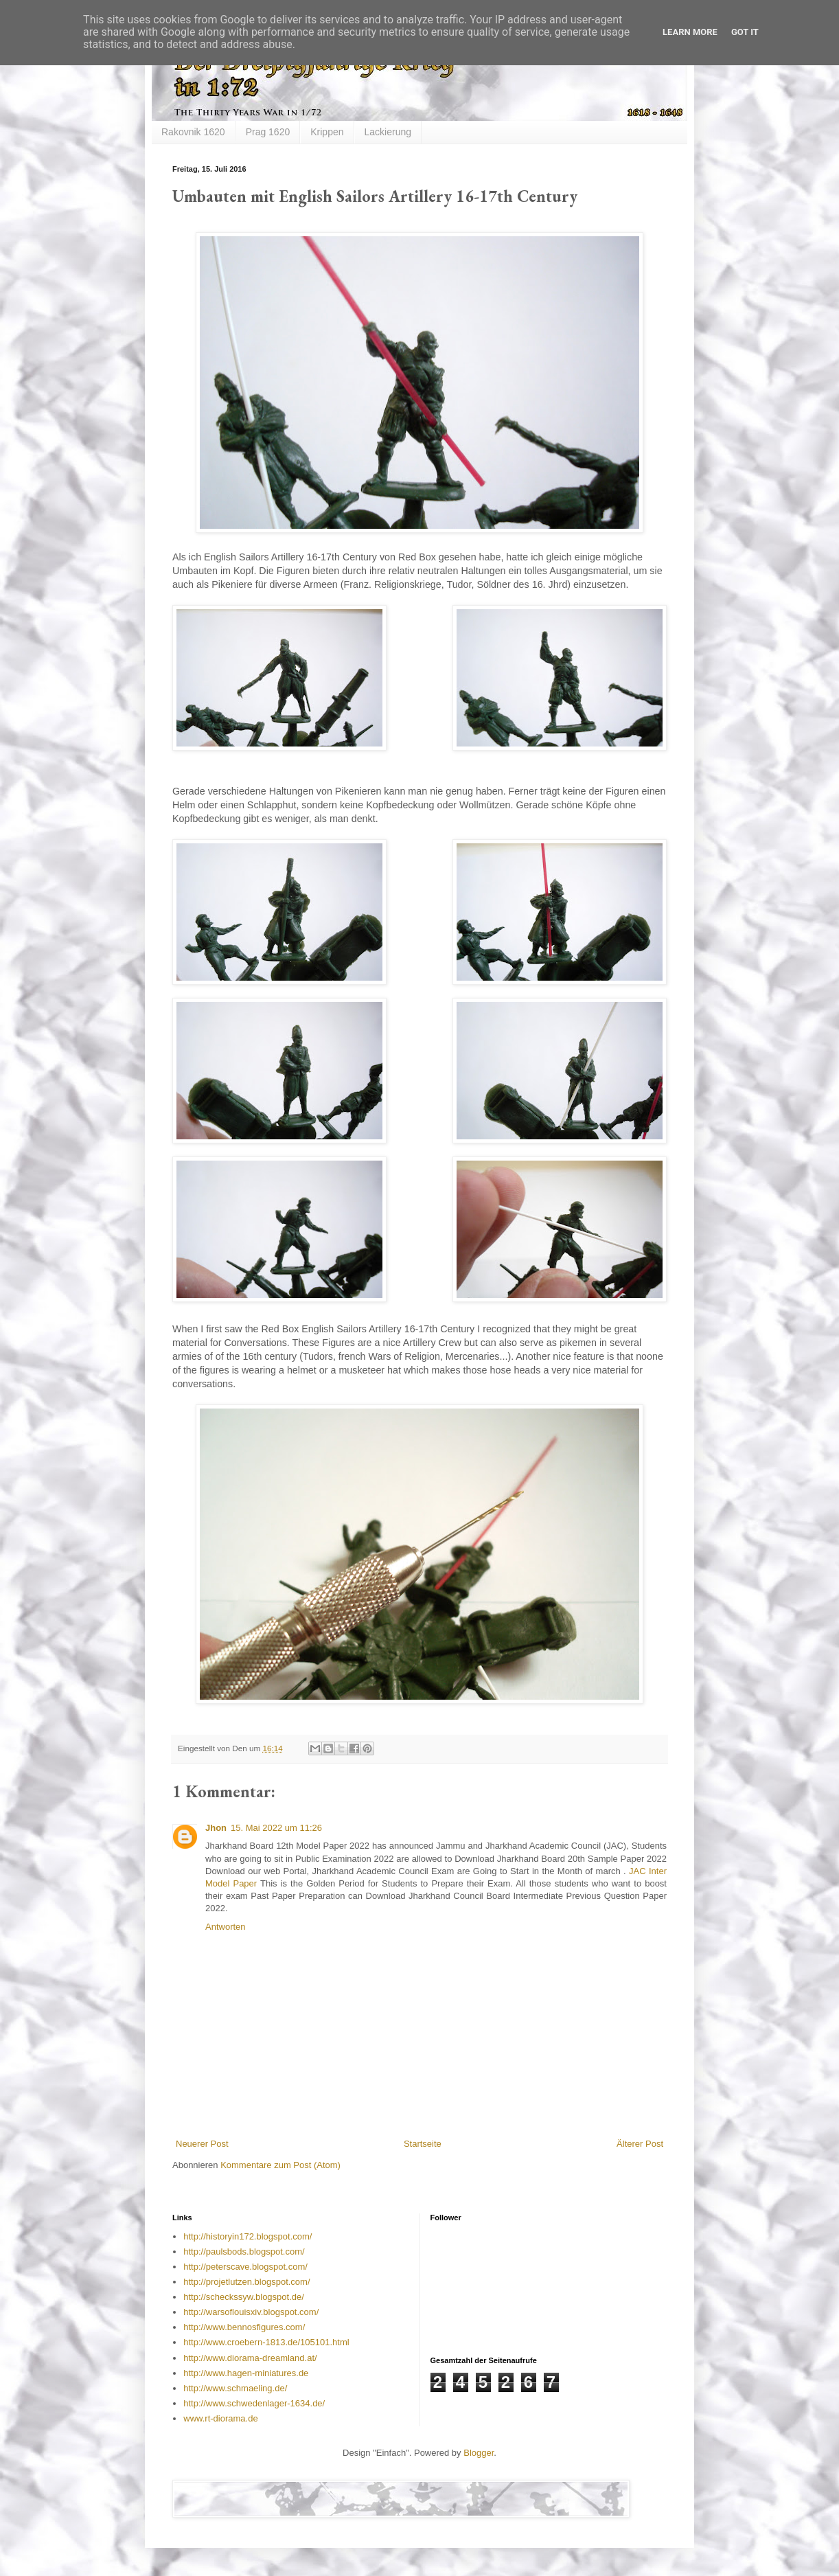 Image resolution: width=839 pixels, height=2576 pixels. Describe the element at coordinates (690, 32) in the screenshot. I see `Learn More` at that location.